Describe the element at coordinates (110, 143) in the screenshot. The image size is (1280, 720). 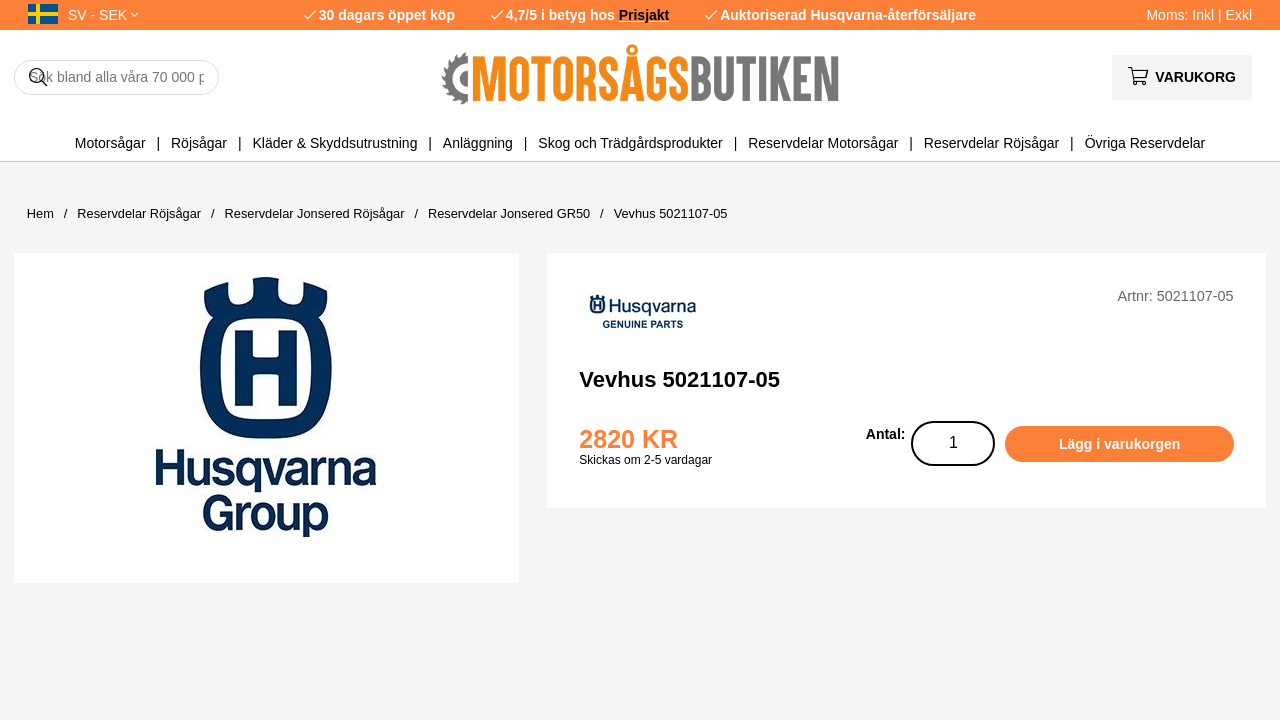
I see `Motorsågar` at that location.